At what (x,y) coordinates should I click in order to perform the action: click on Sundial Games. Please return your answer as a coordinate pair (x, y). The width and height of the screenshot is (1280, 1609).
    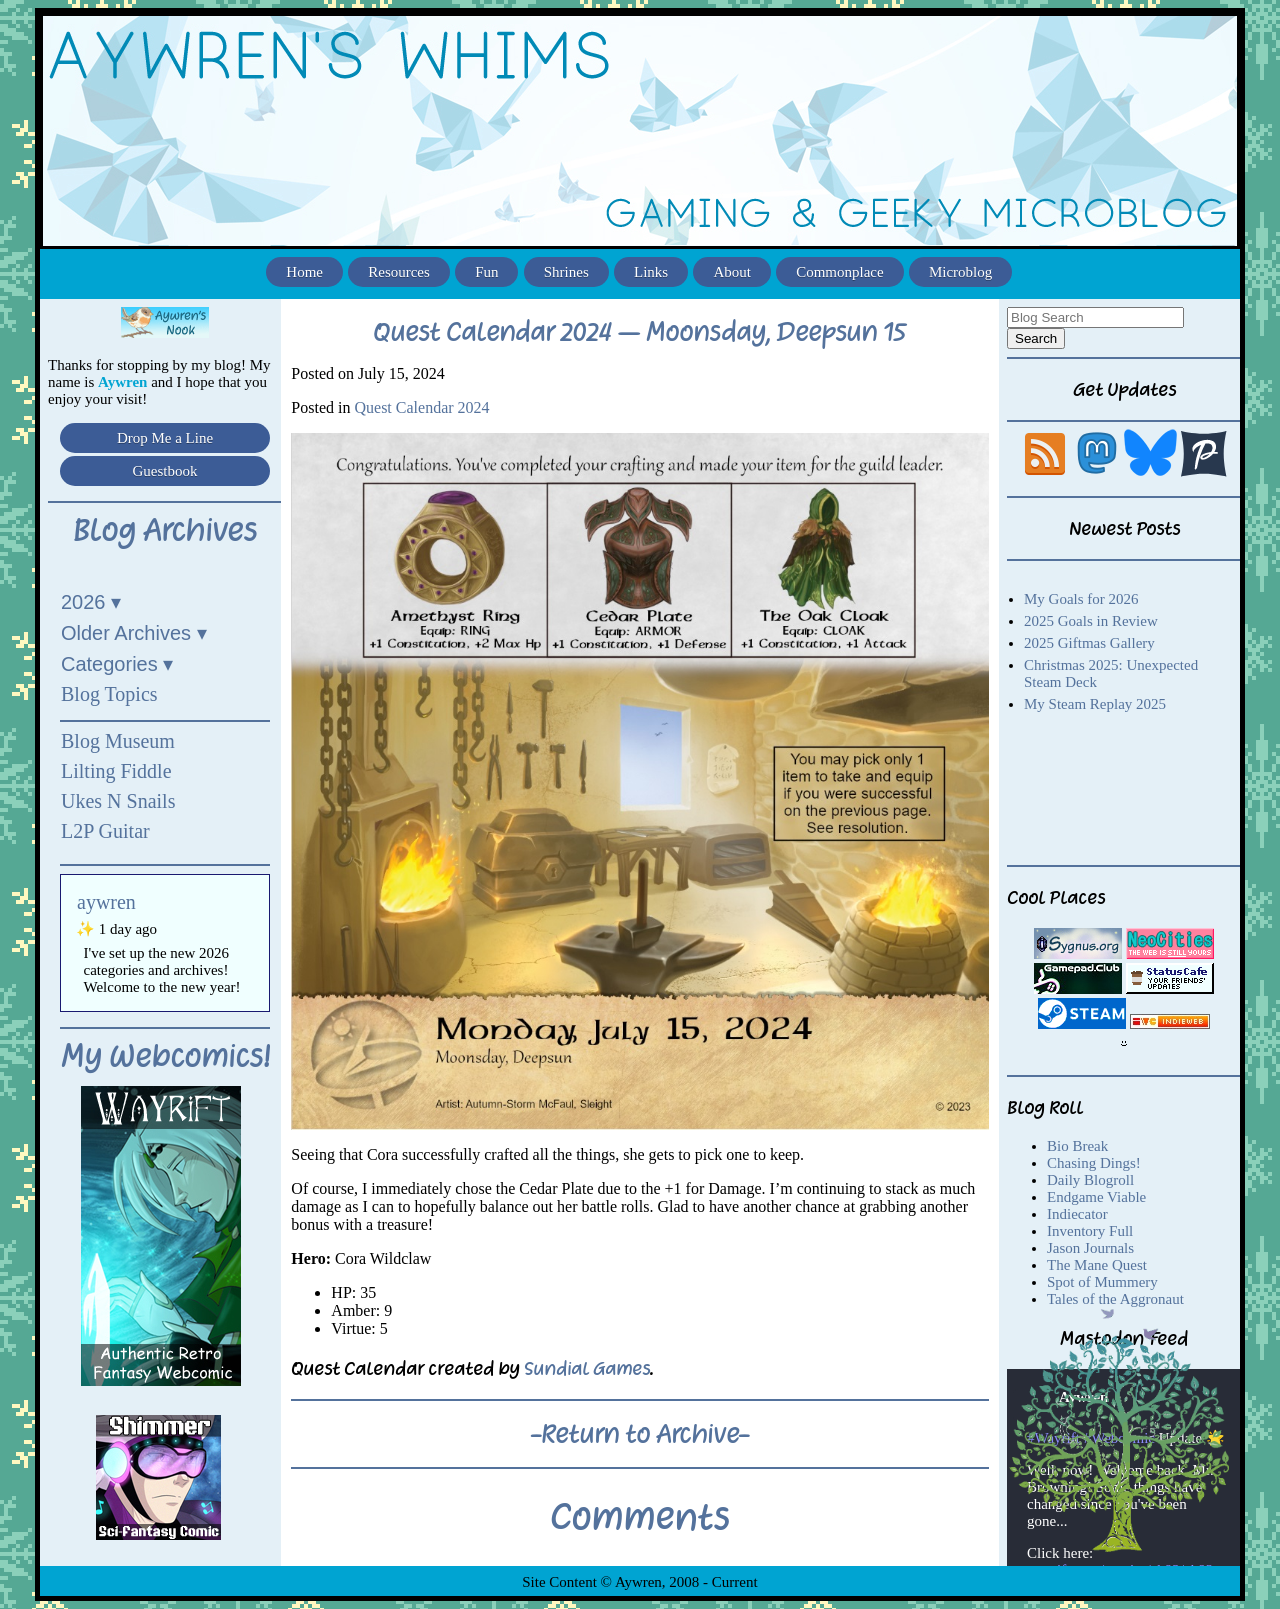
    Looking at the image, I should click on (587, 1368).